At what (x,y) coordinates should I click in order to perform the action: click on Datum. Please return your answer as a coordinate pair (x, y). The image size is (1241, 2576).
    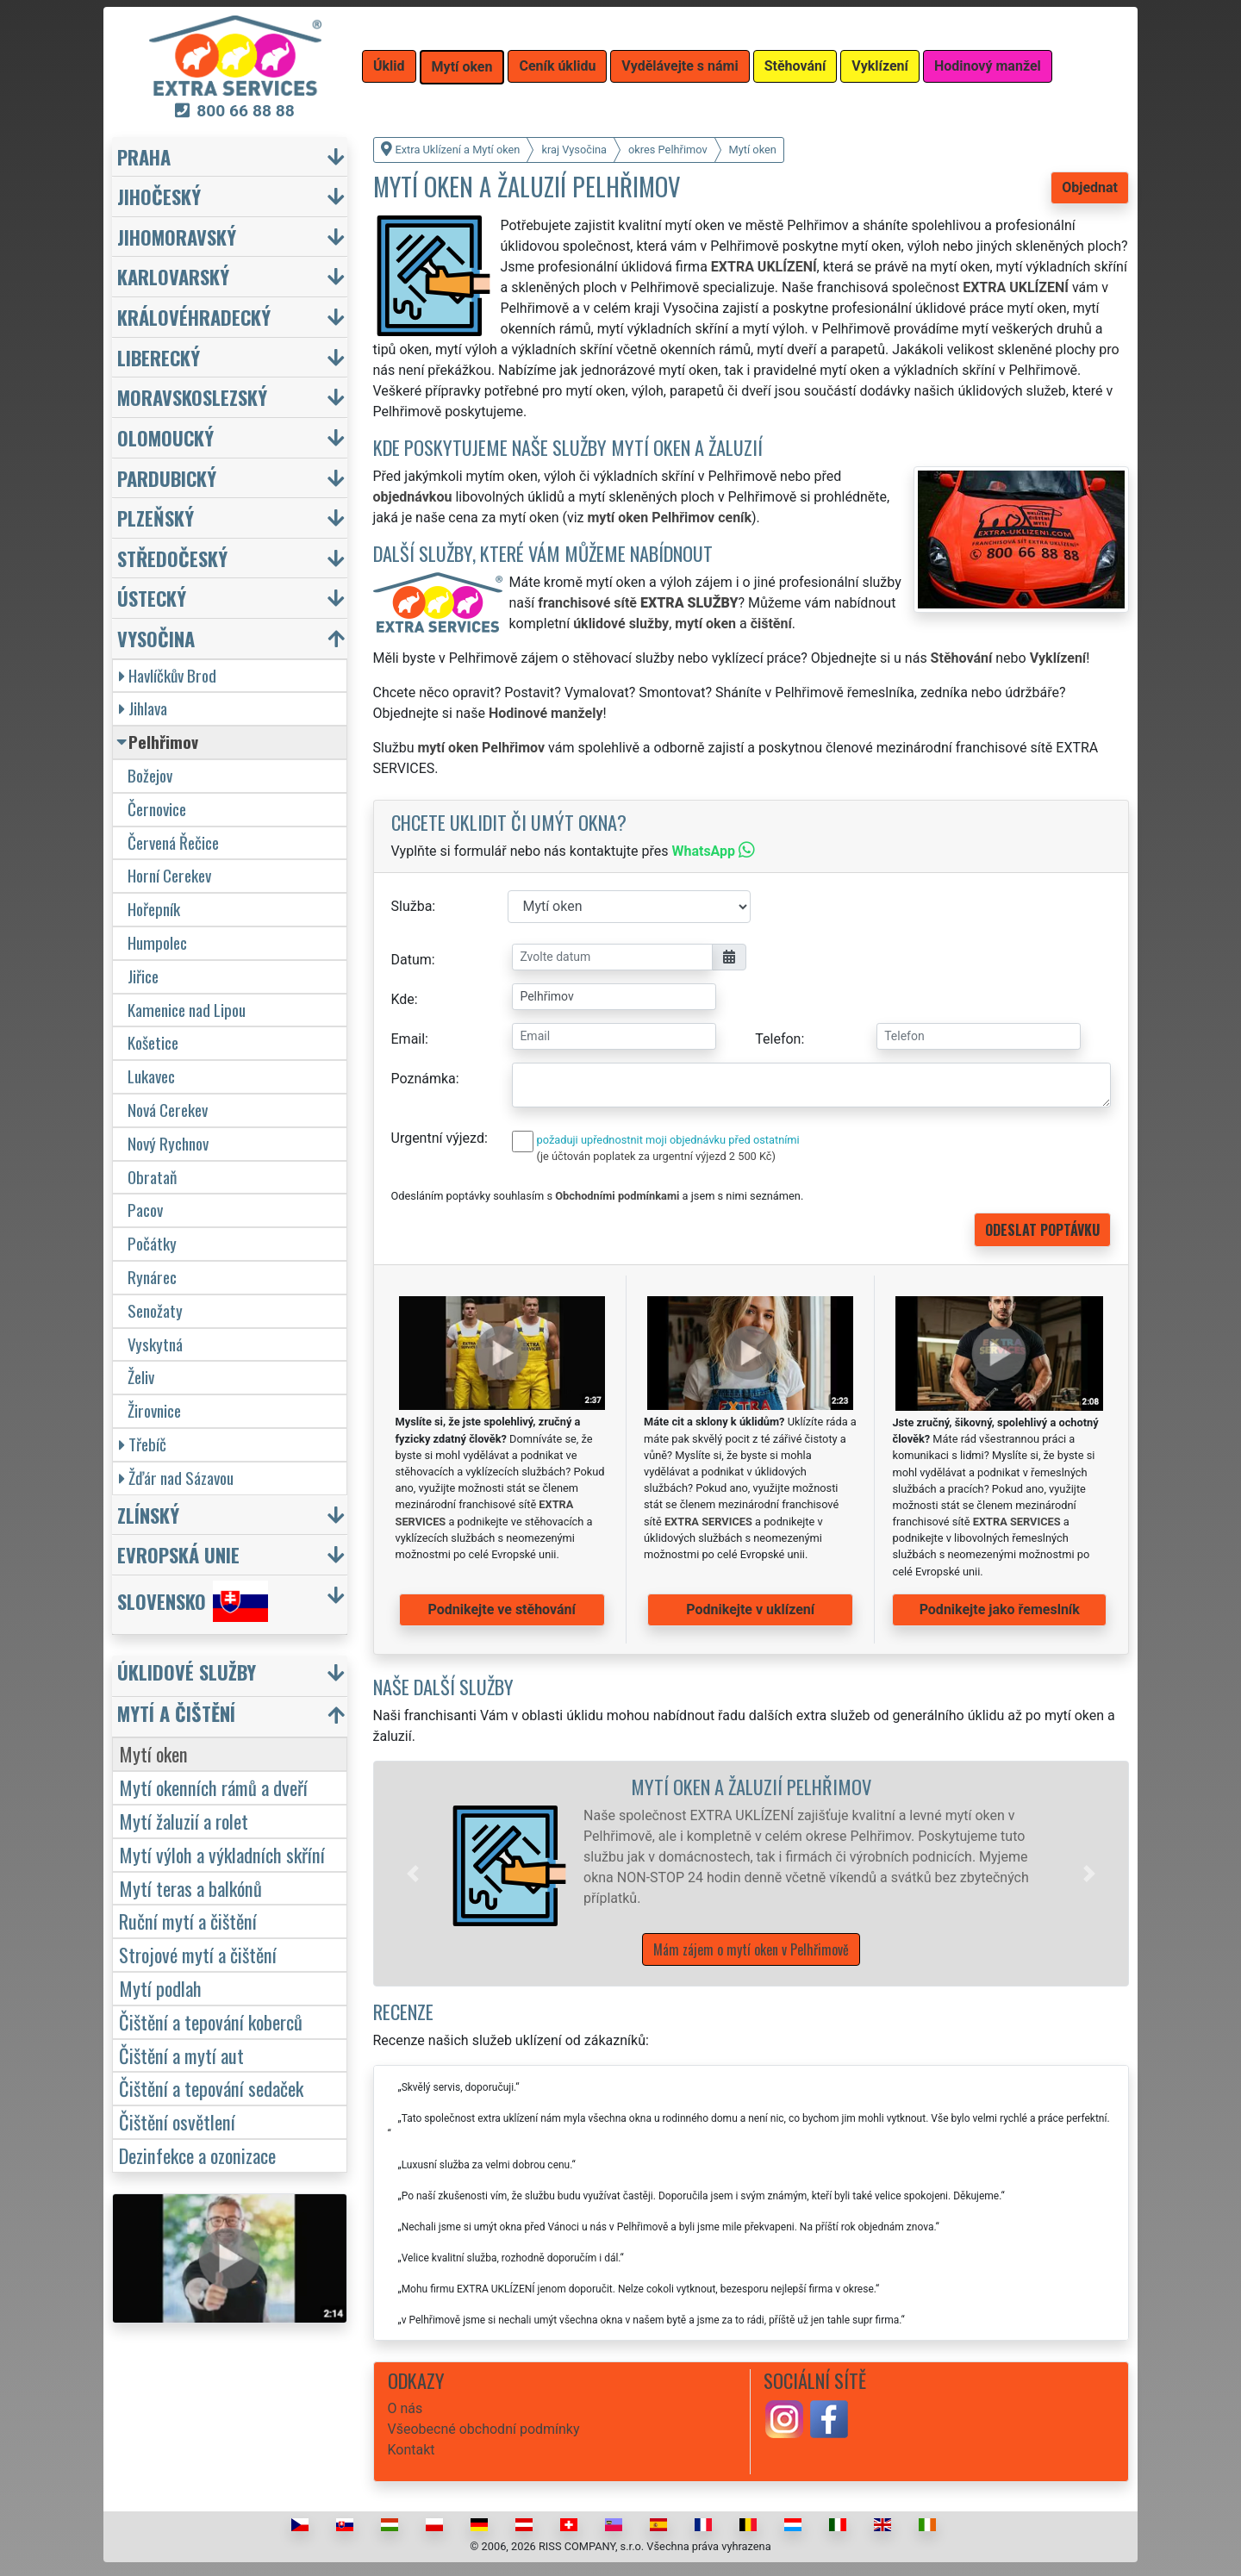
    Looking at the image, I should click on (411, 959).